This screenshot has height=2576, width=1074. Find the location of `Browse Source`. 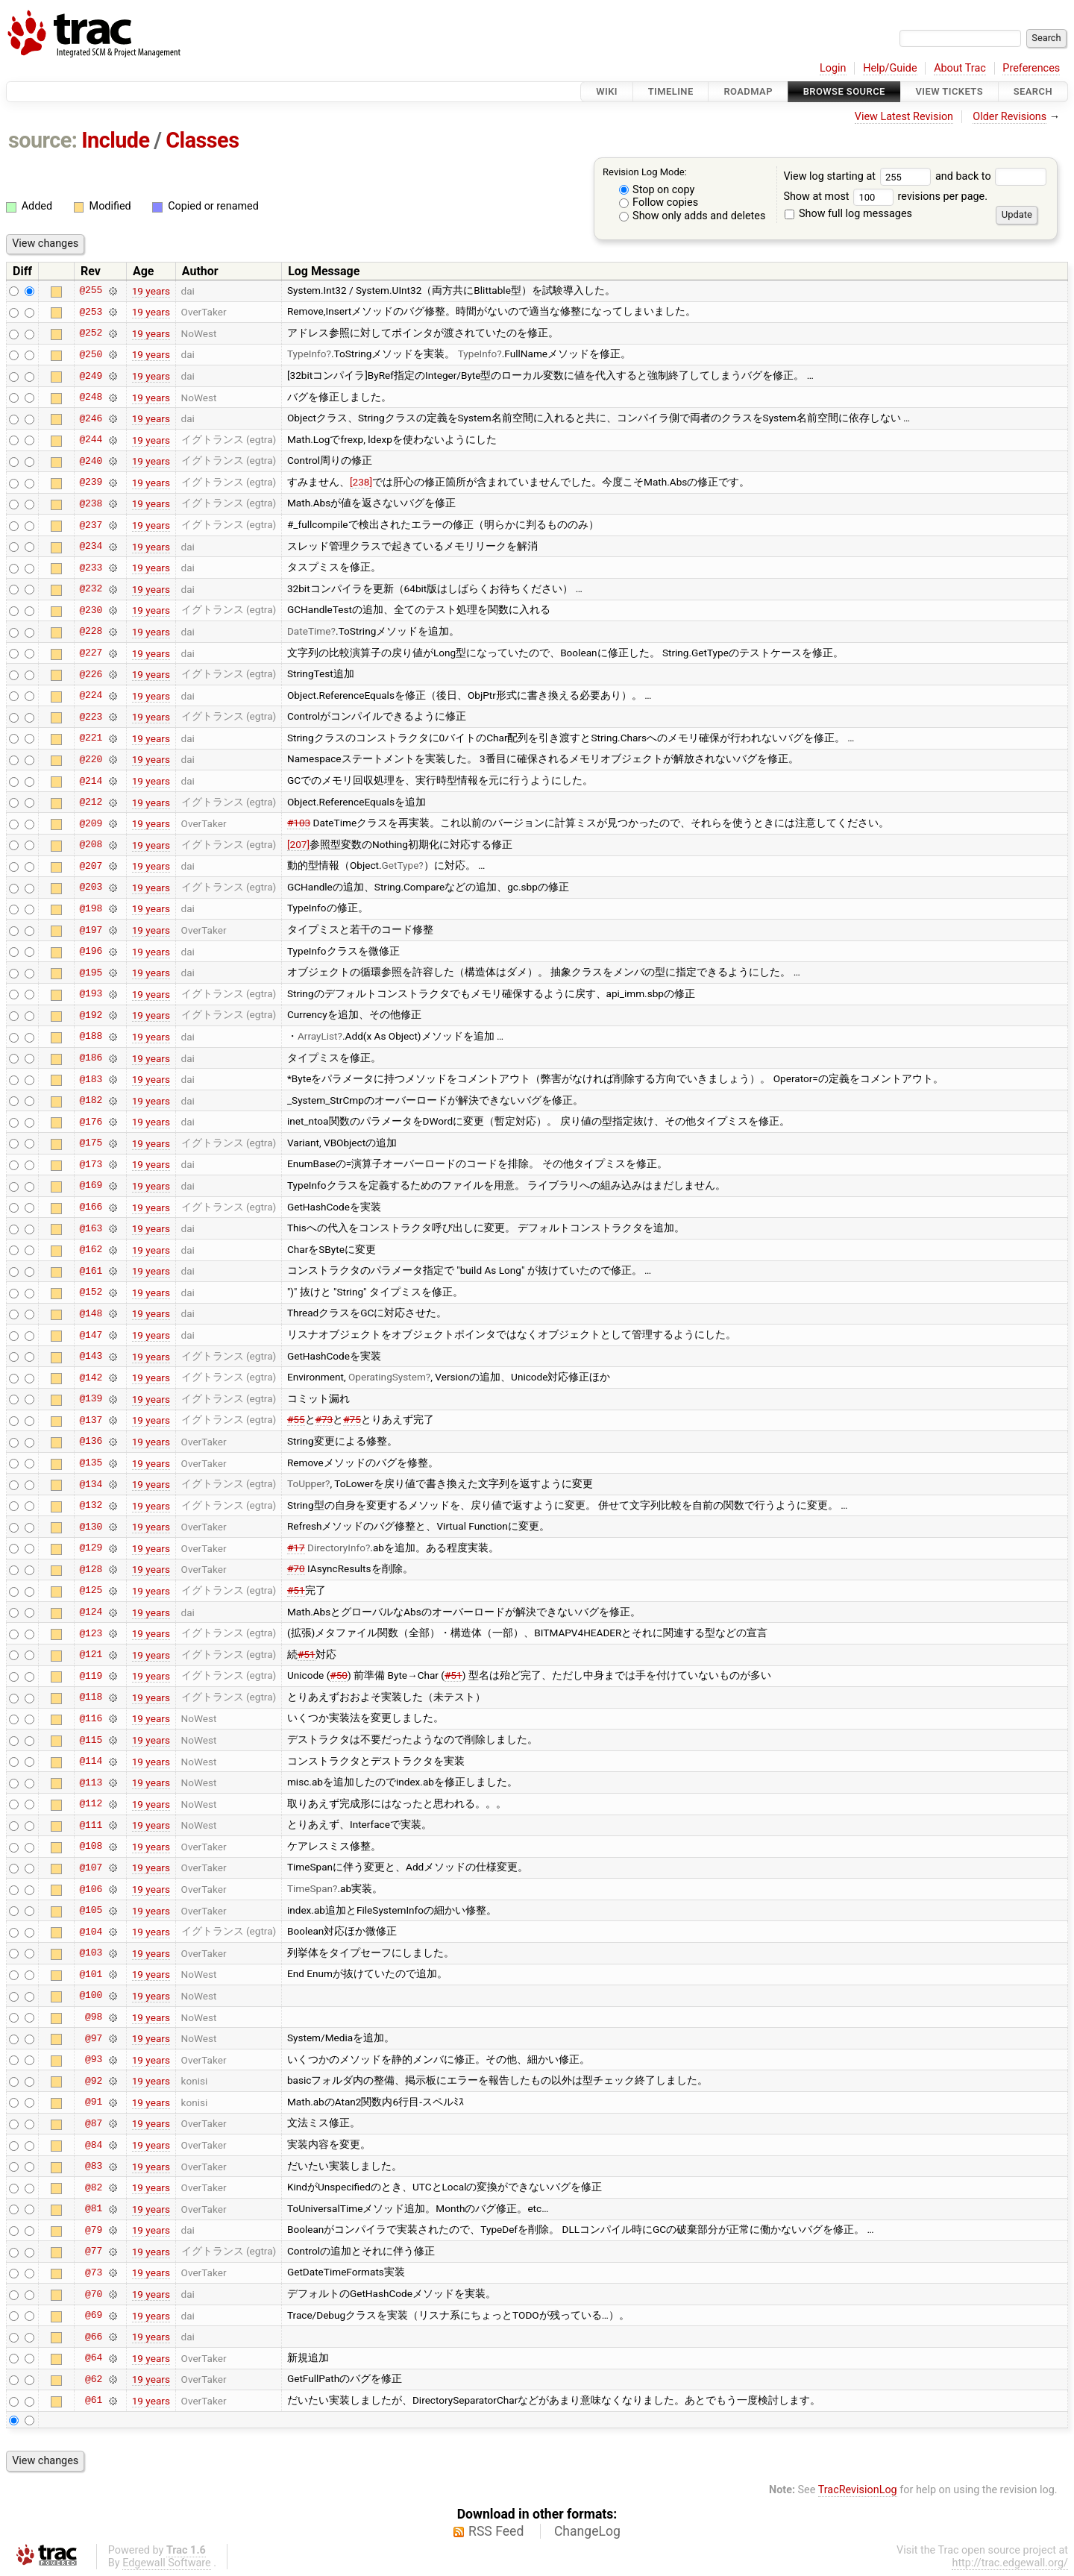

Browse Source is located at coordinates (844, 91).